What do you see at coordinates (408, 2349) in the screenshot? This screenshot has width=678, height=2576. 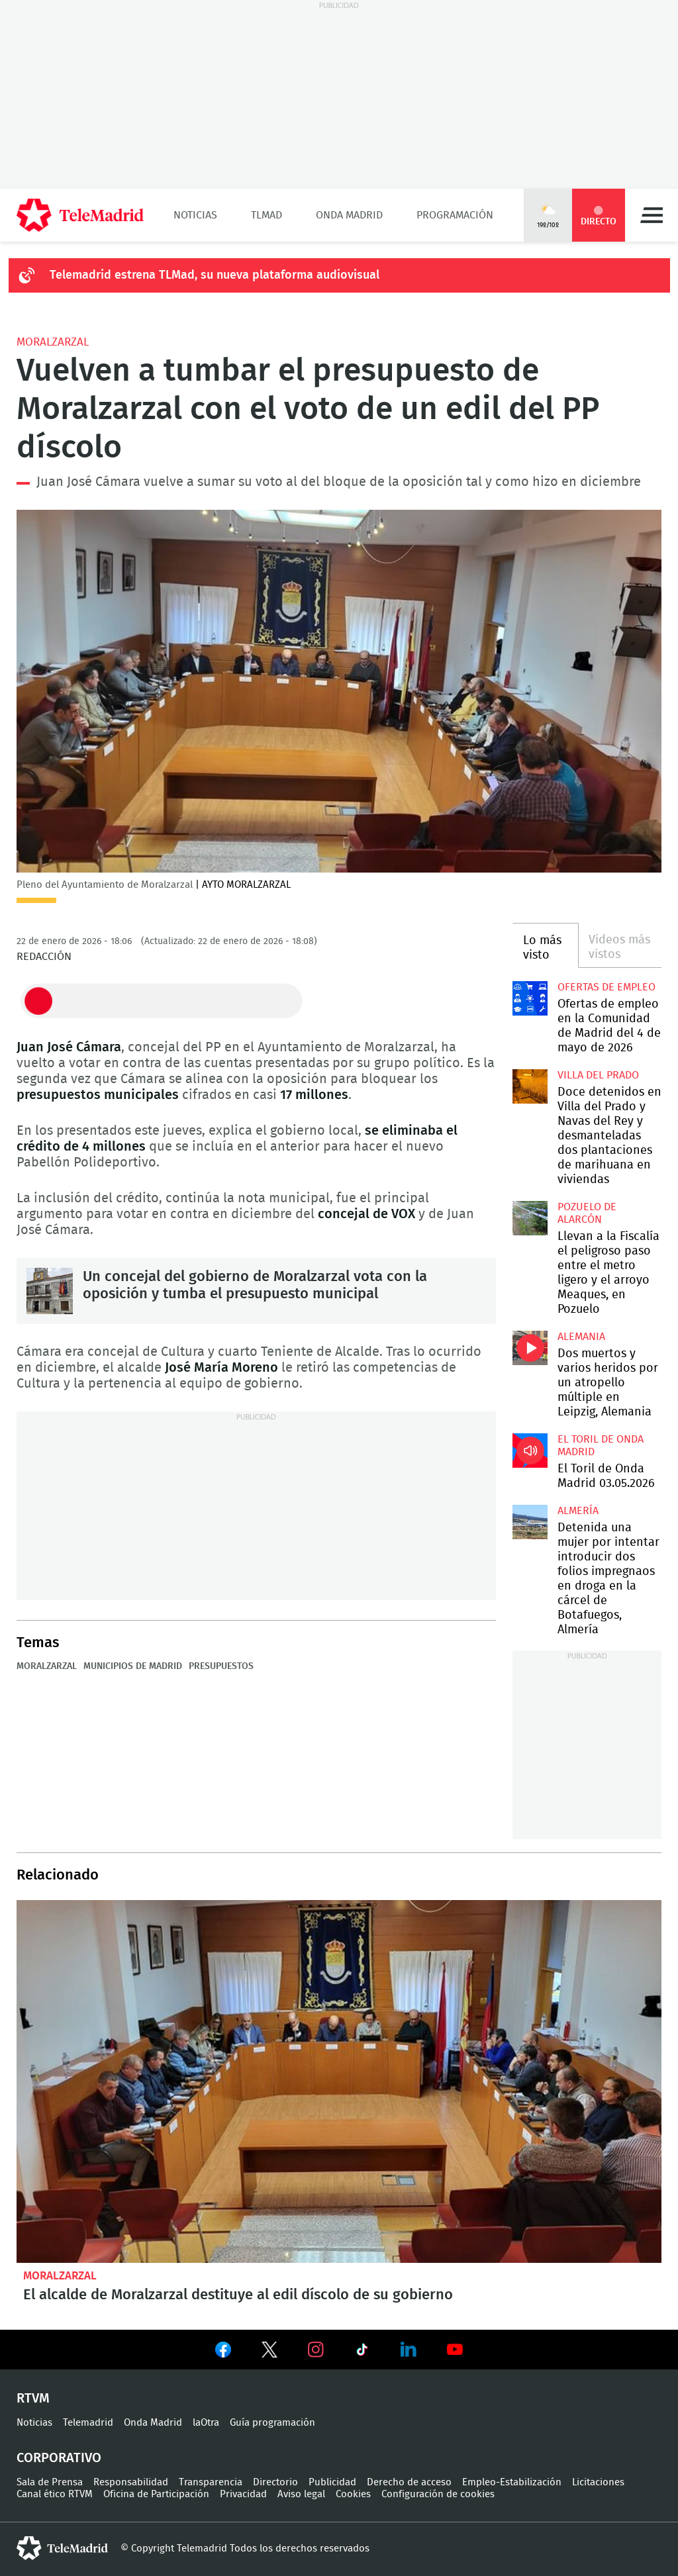 I see `Ver en LinkedIn` at bounding box center [408, 2349].